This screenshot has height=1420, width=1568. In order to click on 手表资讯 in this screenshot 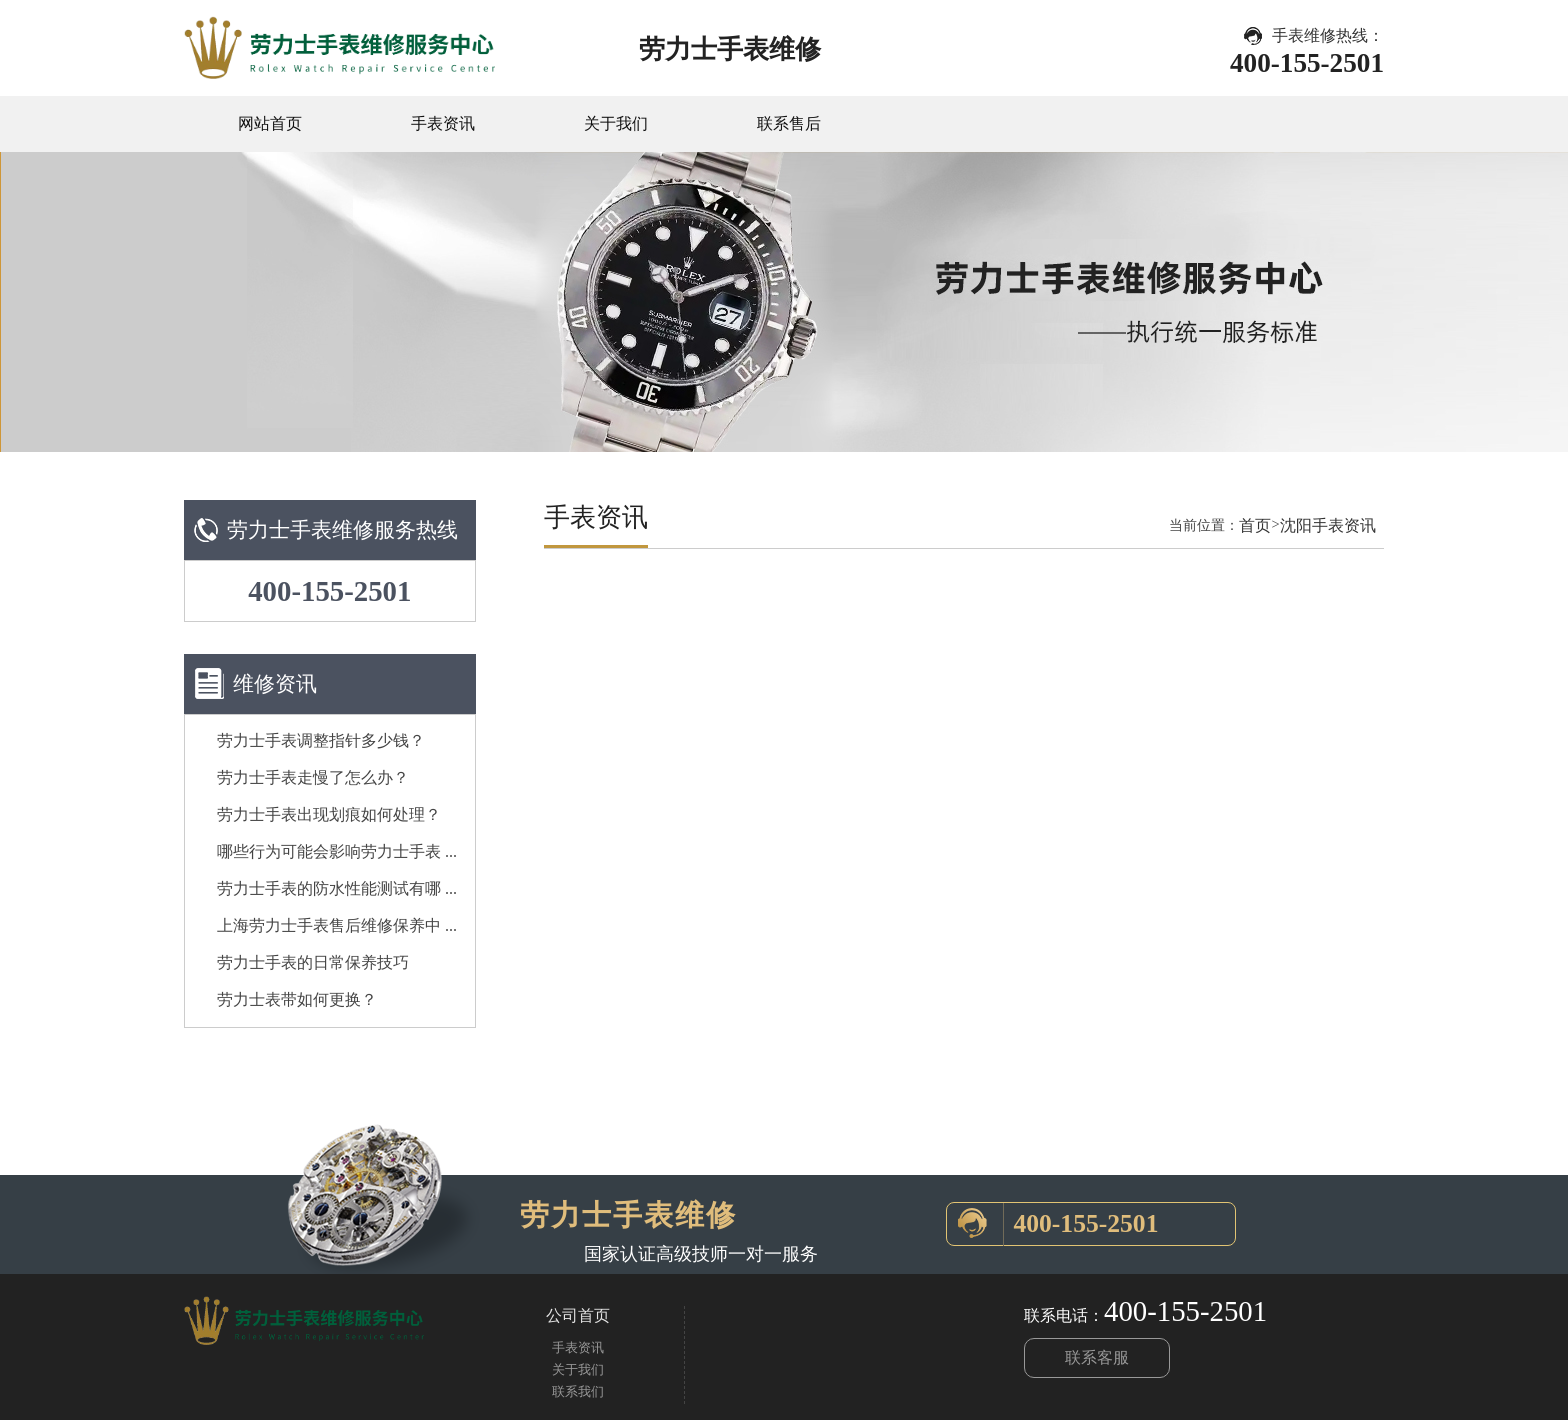, I will do `click(443, 123)`.